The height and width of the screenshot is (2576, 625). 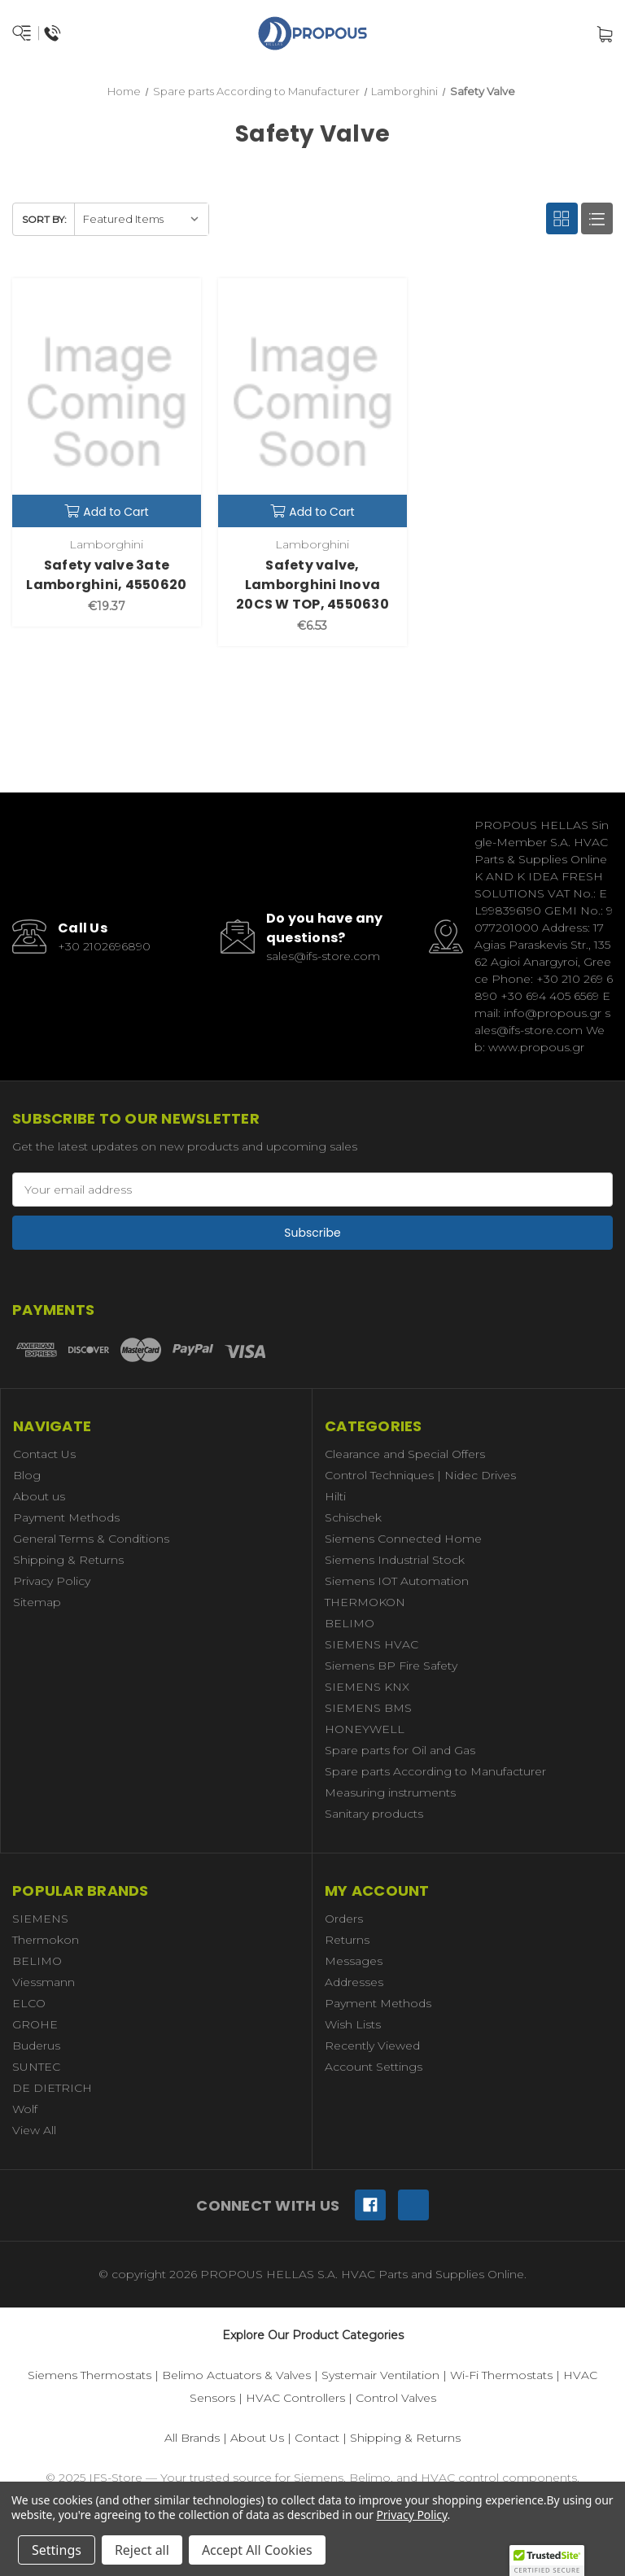 What do you see at coordinates (36, 2045) in the screenshot?
I see `Buderus` at bounding box center [36, 2045].